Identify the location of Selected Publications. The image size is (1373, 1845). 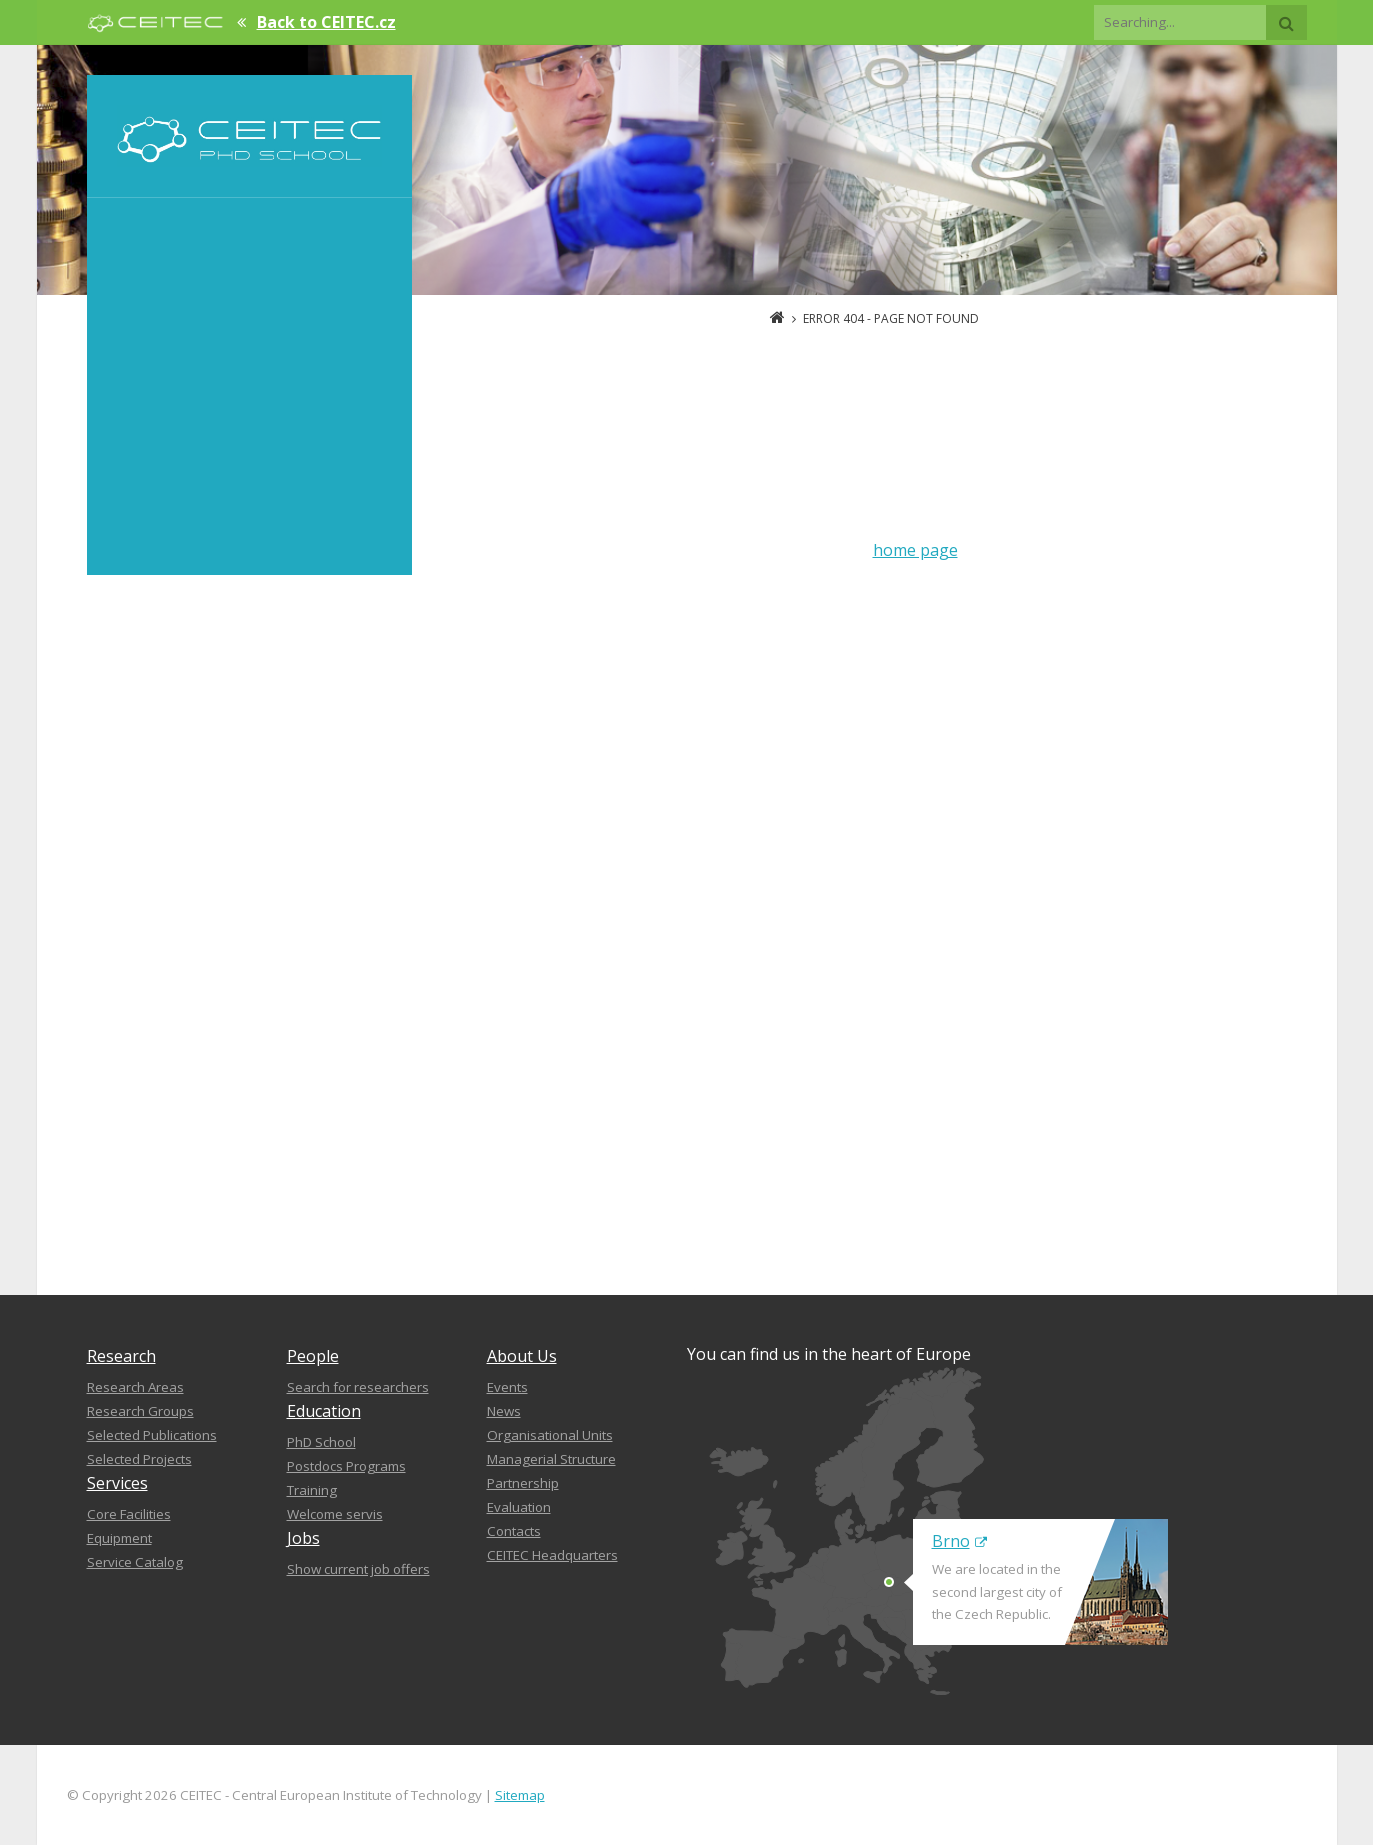
(152, 1435).